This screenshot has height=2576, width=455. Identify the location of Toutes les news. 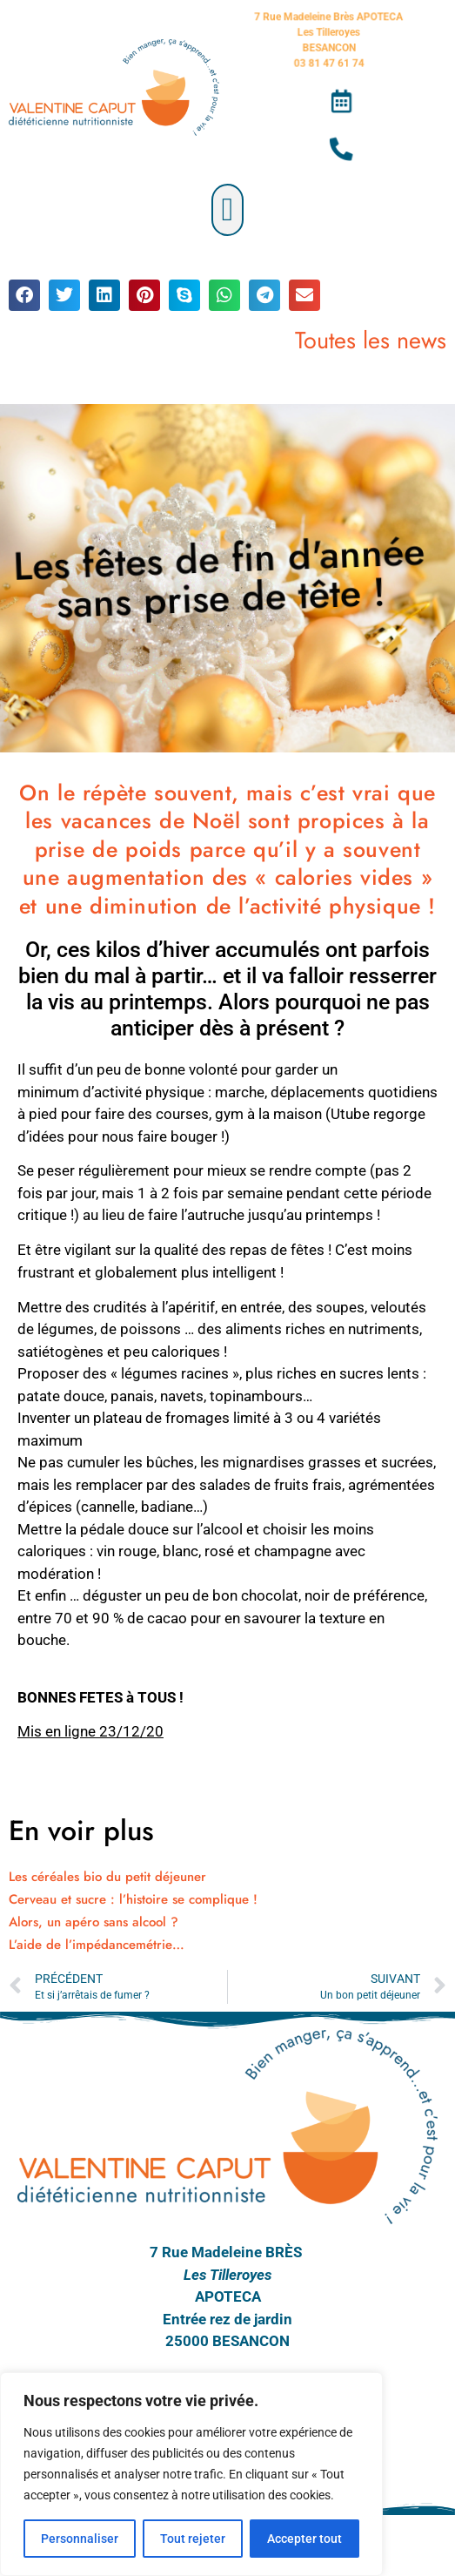
(370, 340).